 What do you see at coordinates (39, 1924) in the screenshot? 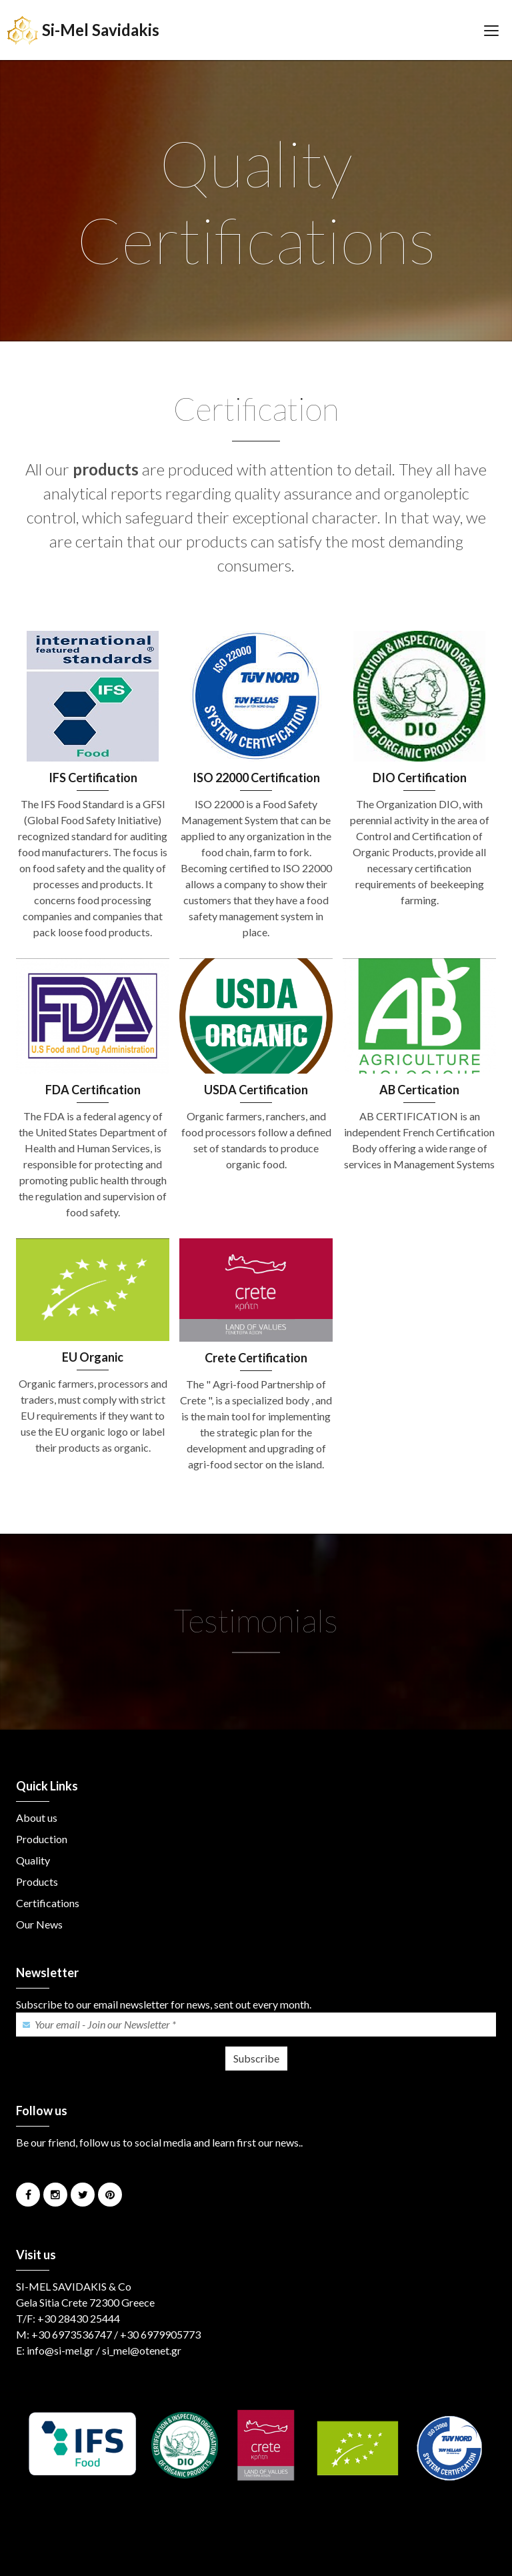
I see `Our News` at bounding box center [39, 1924].